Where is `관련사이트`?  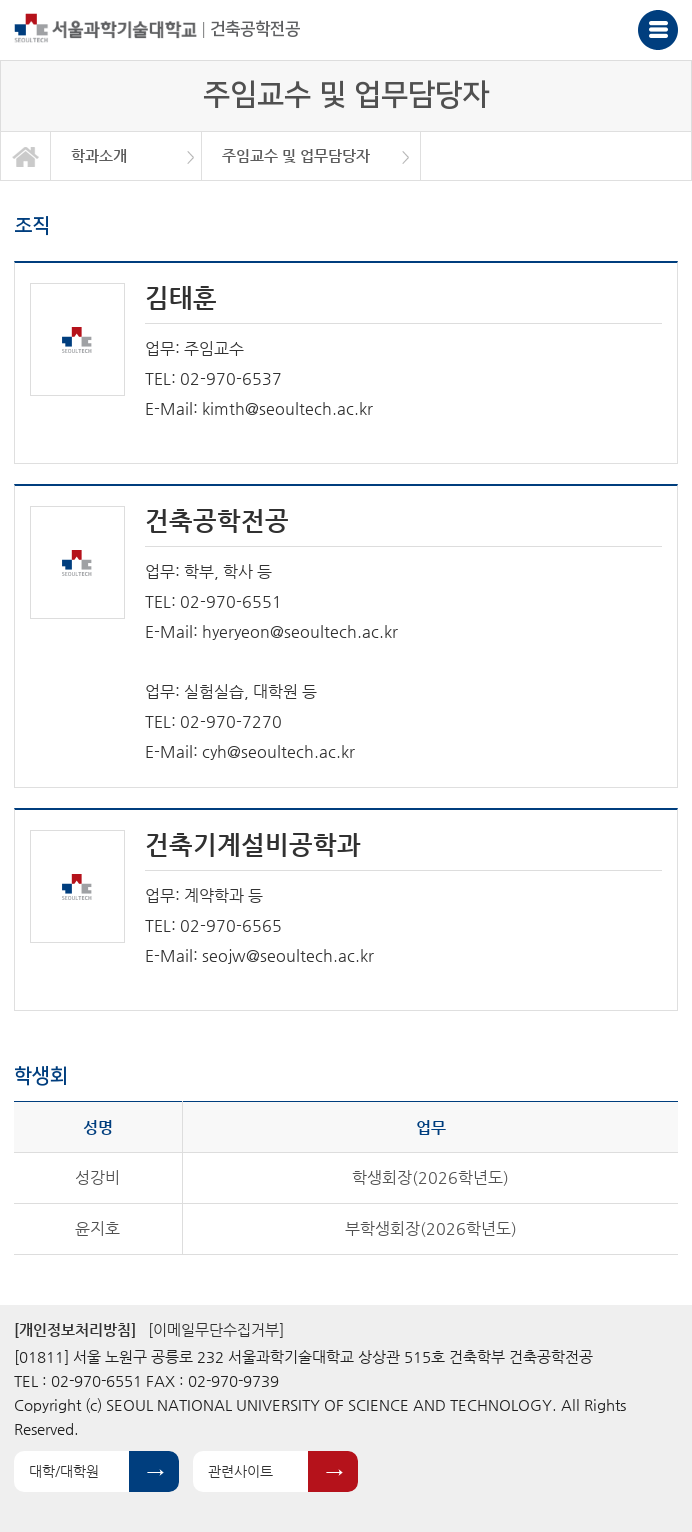 관련사이트 is located at coordinates (240, 1471).